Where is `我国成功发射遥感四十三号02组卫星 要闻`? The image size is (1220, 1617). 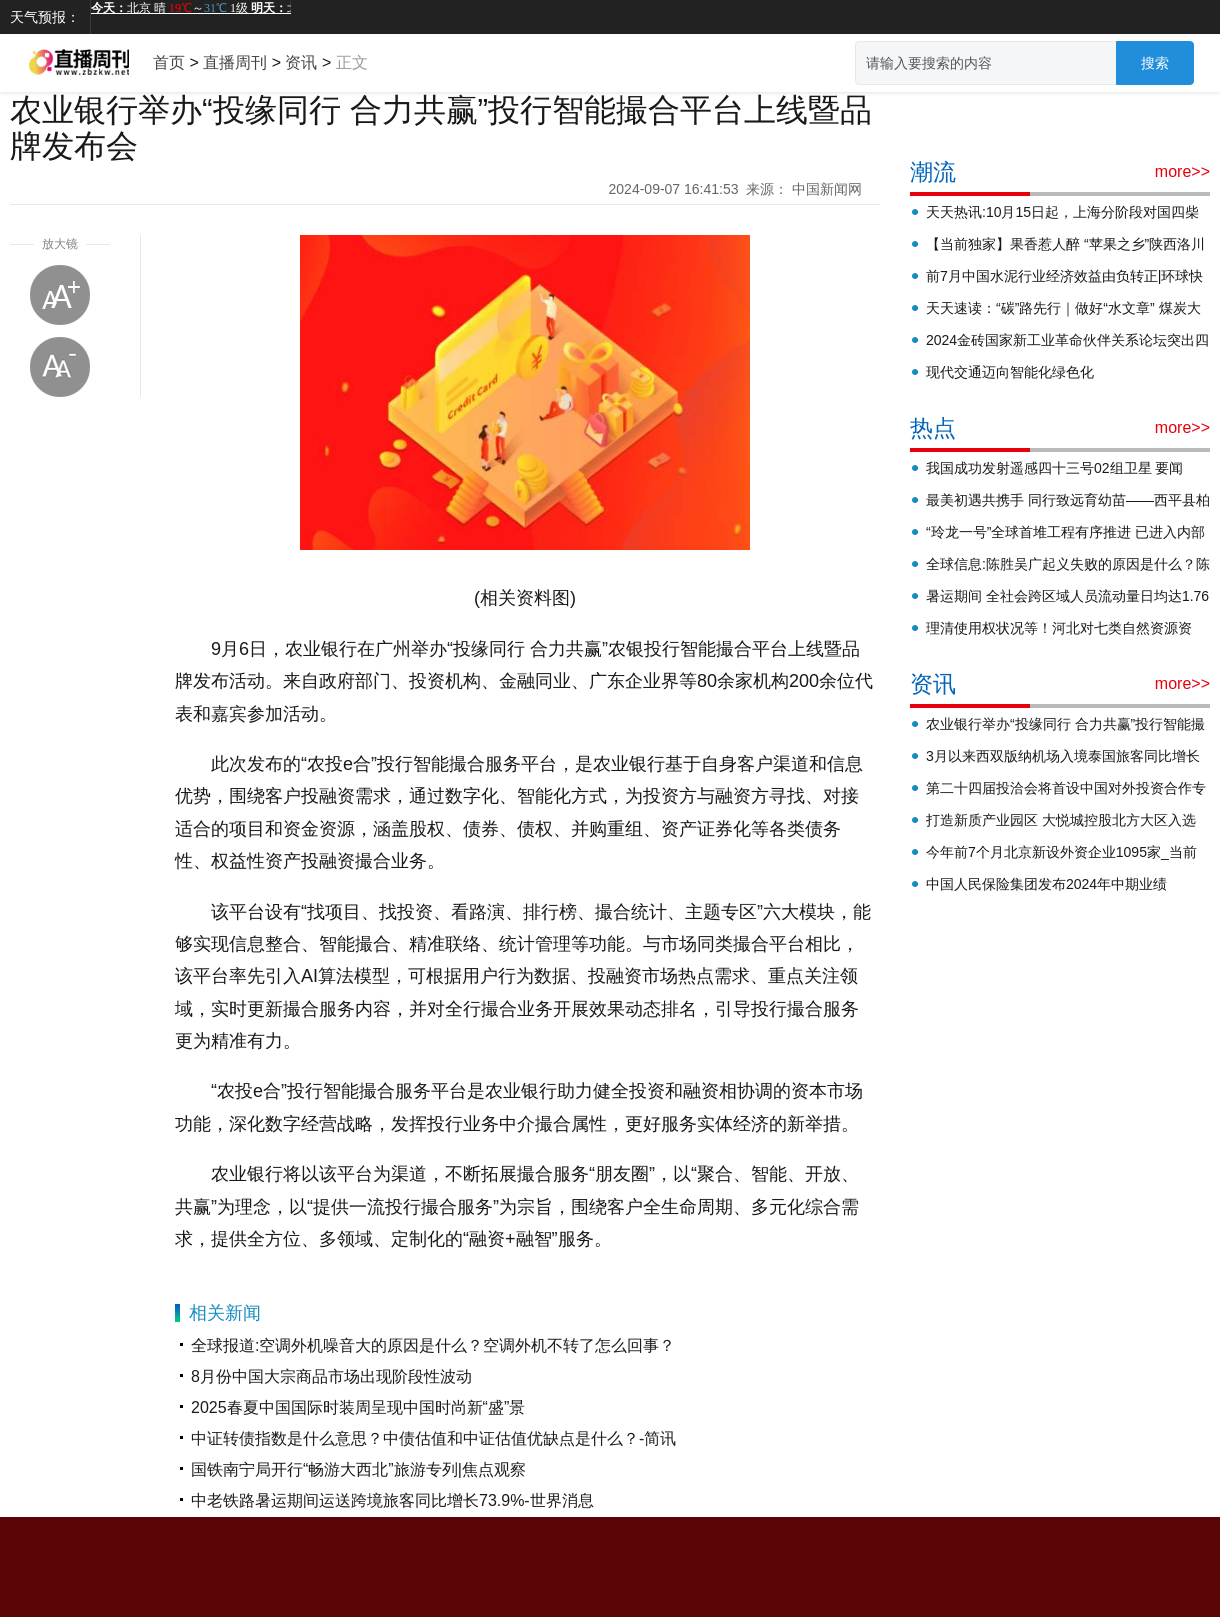 我国成功发射遥感四十三号02组卫星 要闻 is located at coordinates (1054, 468).